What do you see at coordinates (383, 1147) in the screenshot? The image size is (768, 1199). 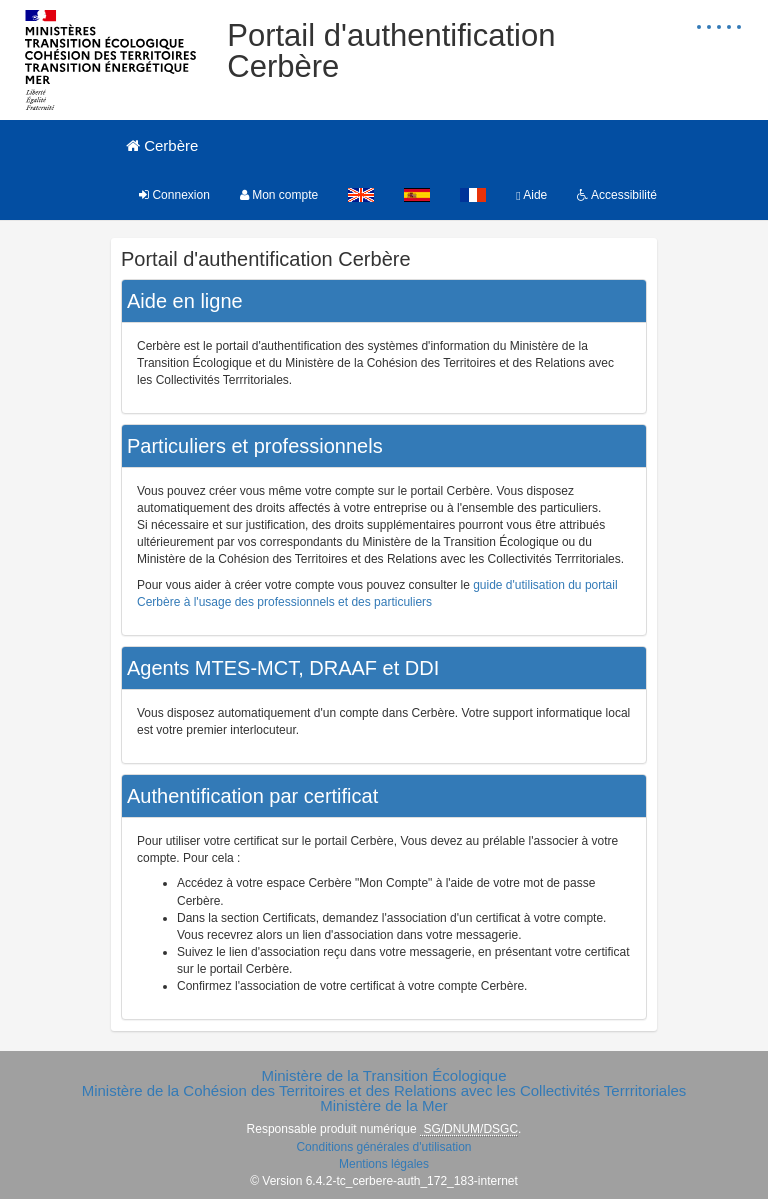 I see `Conditions générales d'utilisation` at bounding box center [383, 1147].